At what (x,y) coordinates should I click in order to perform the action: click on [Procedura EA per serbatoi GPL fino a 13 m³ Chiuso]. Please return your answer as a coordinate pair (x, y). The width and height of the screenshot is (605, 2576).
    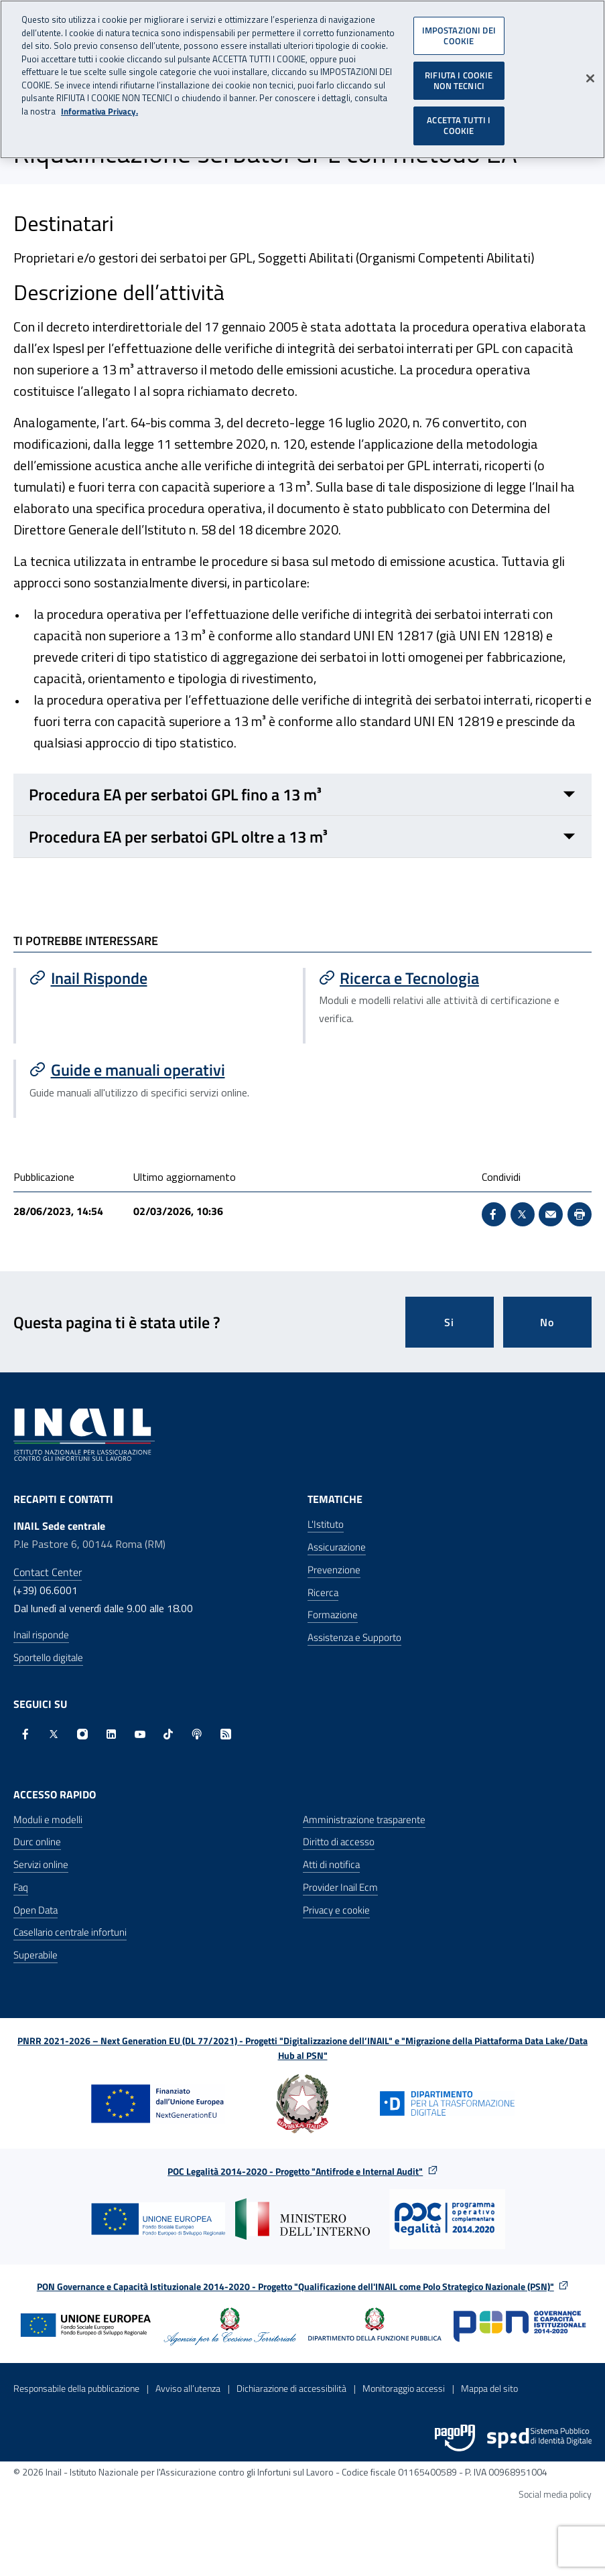
    Looking at the image, I should click on (302, 795).